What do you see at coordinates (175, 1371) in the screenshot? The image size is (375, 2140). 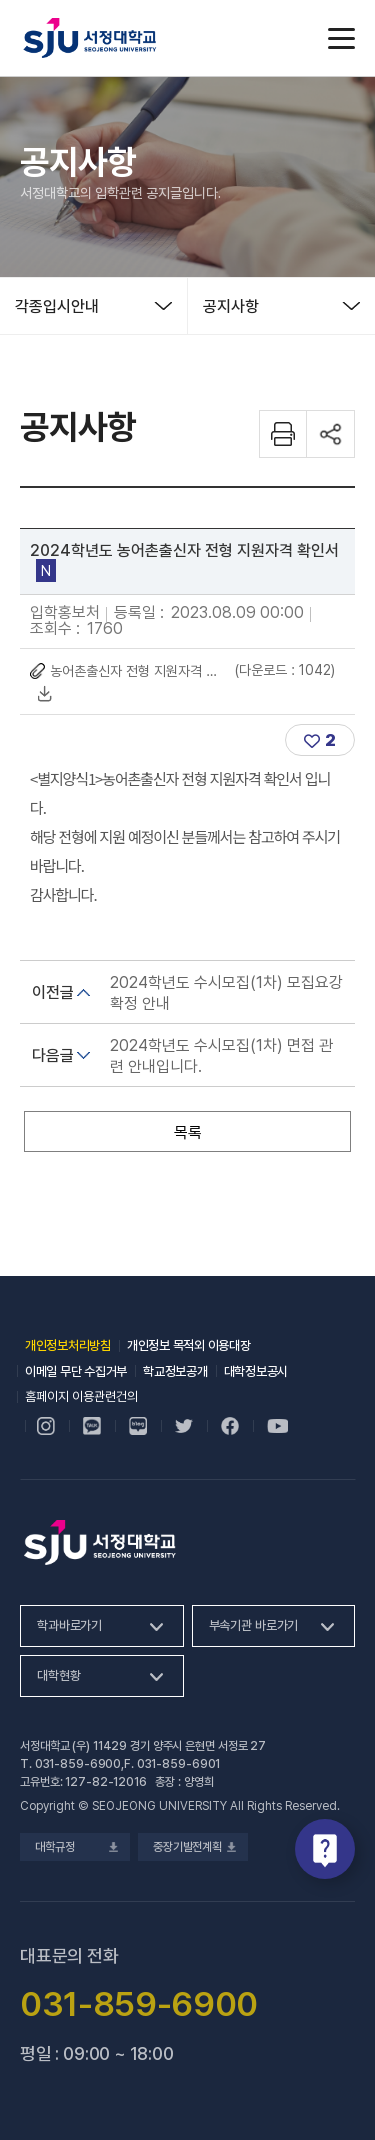 I see `학교정보공개 [학교정보공개, 새 창 열림]` at bounding box center [175, 1371].